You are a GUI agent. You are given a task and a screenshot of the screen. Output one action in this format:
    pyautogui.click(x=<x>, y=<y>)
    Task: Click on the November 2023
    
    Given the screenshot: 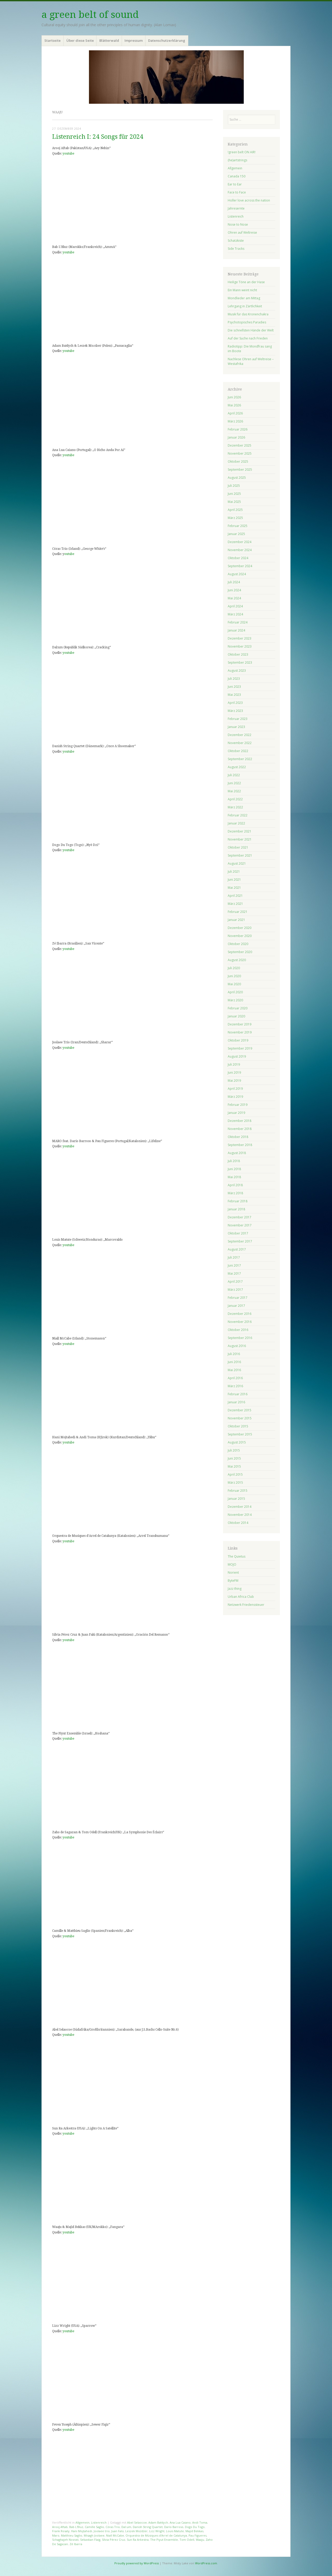 What is the action you would take?
    pyautogui.click(x=240, y=646)
    